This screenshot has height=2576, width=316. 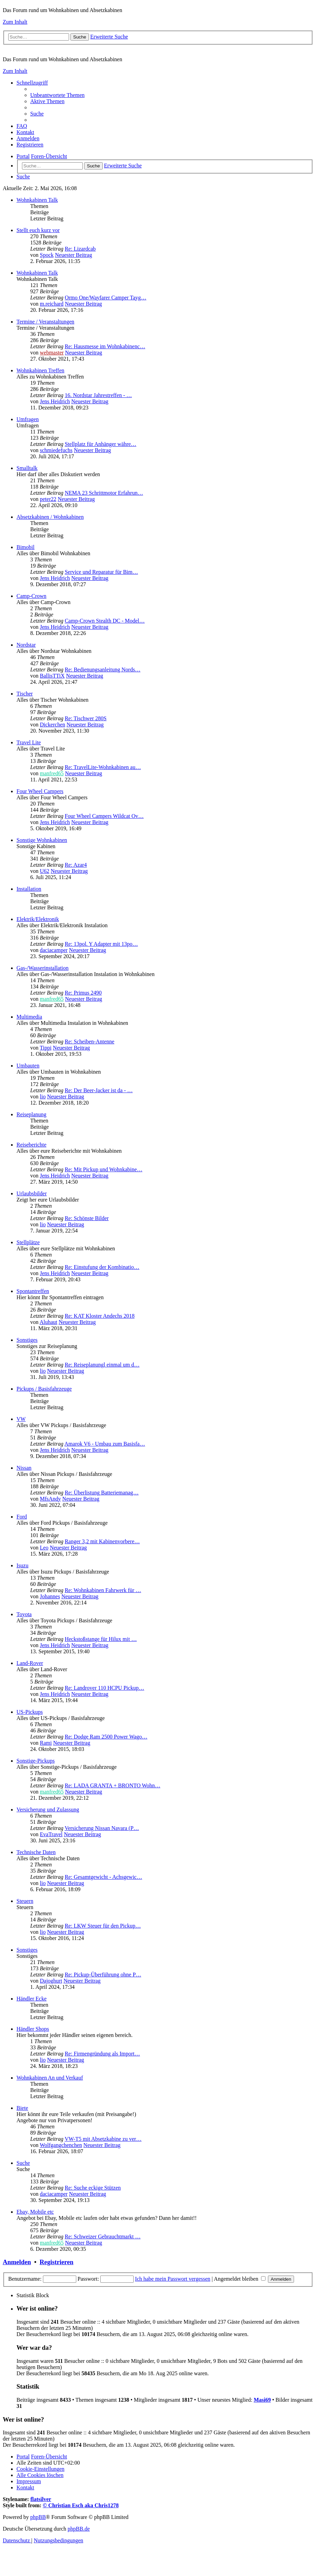 I want to click on Nordstar, so click(x=26, y=645).